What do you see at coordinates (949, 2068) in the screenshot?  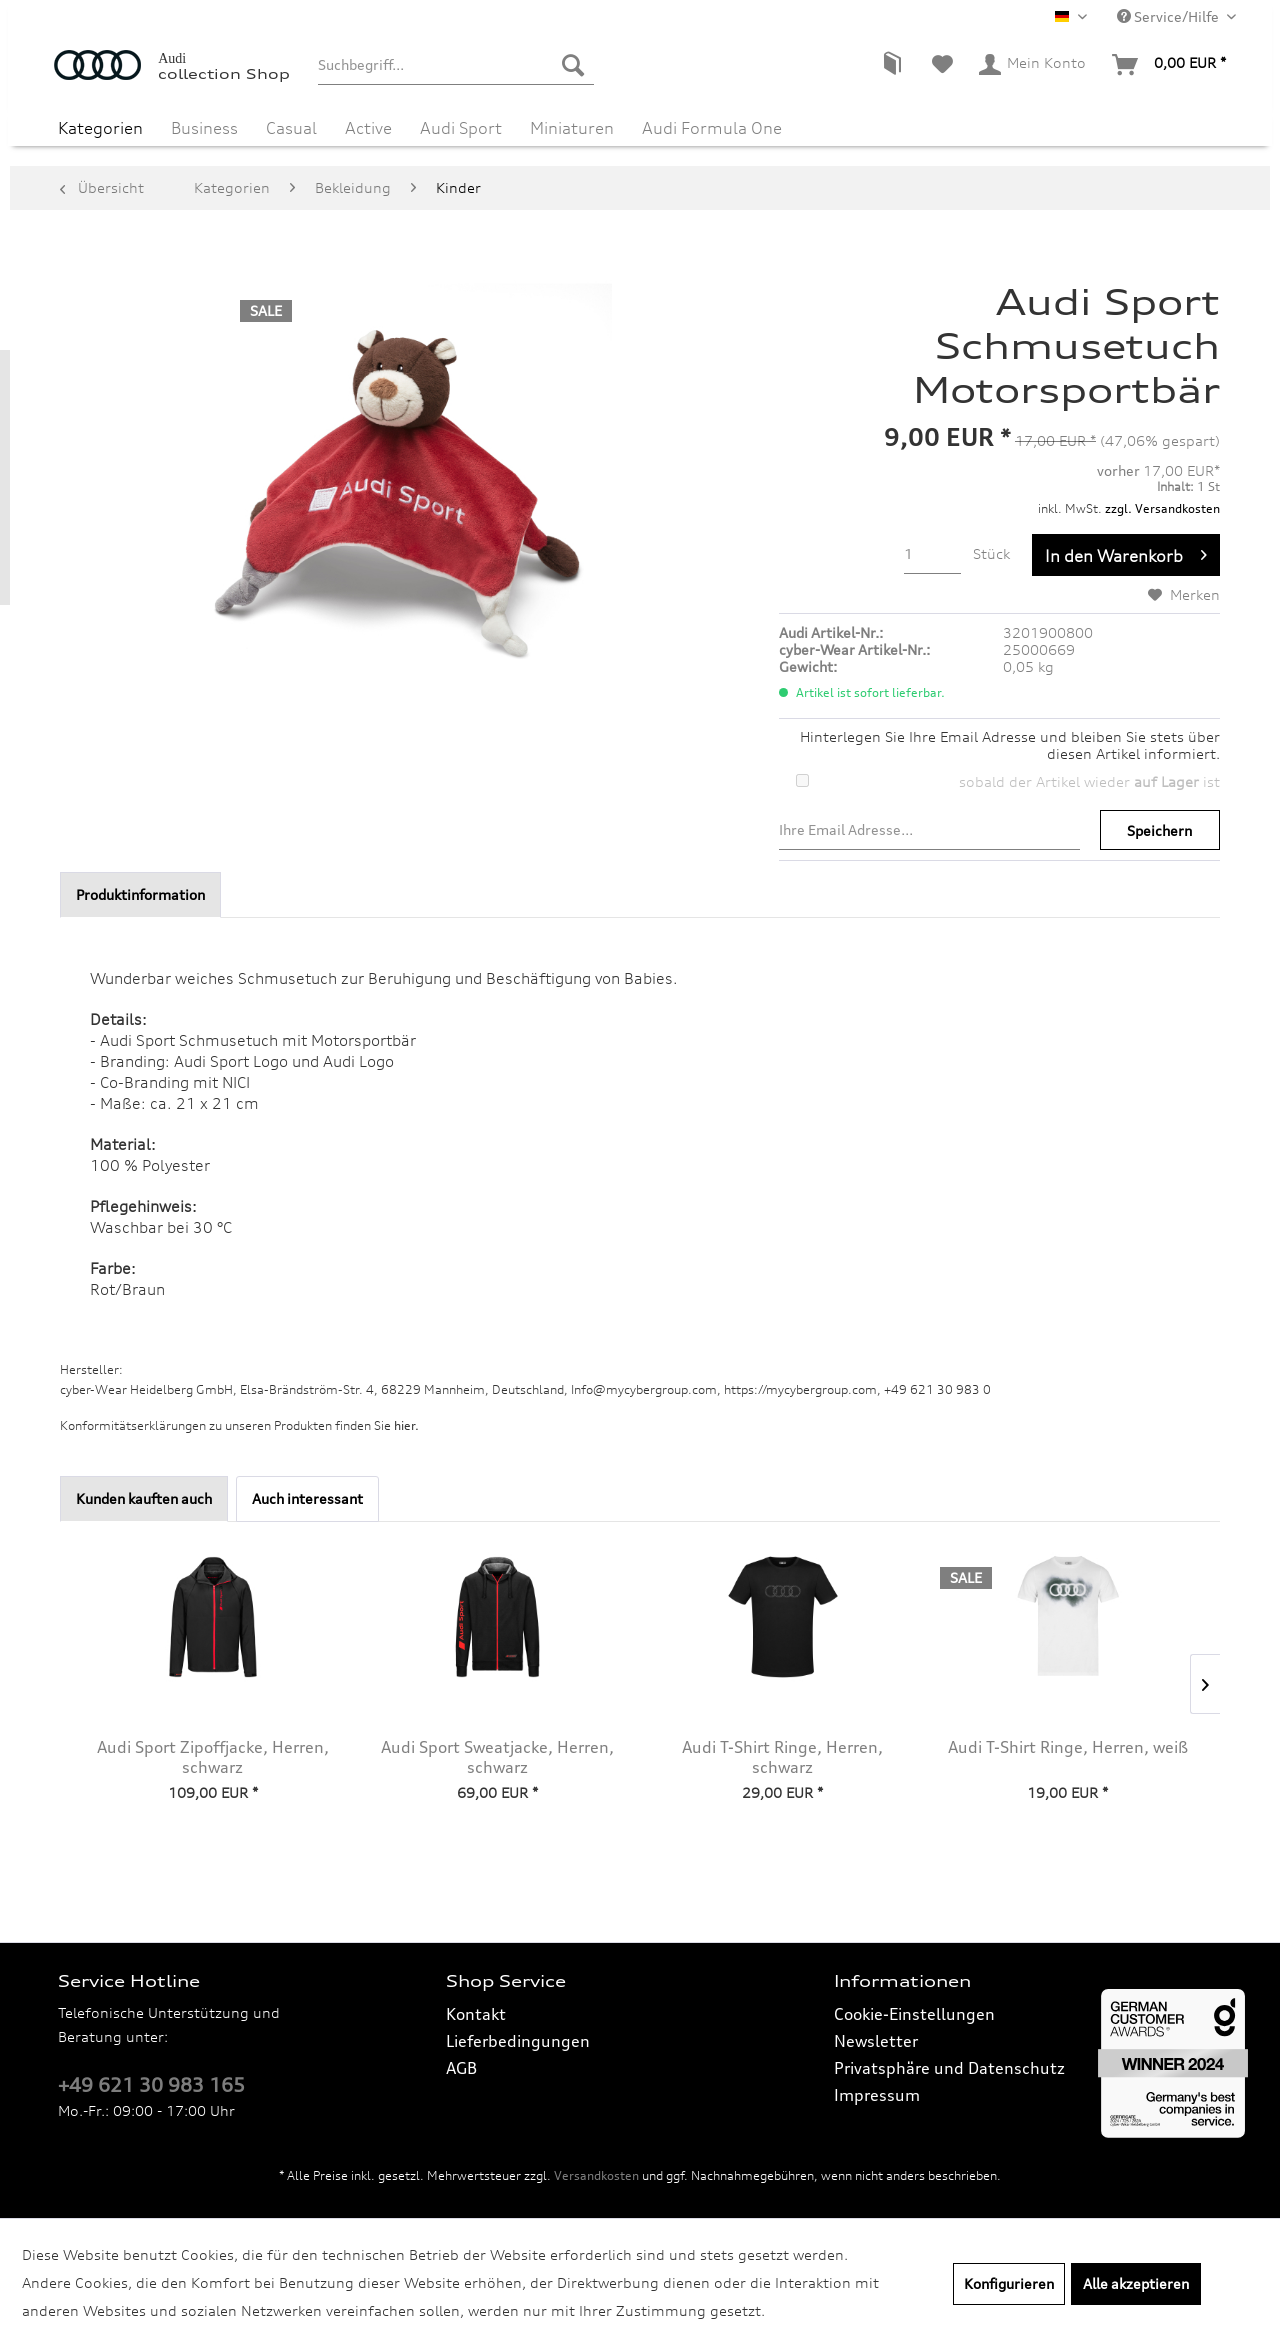 I see `Privatsphäre und Datenschutz` at bounding box center [949, 2068].